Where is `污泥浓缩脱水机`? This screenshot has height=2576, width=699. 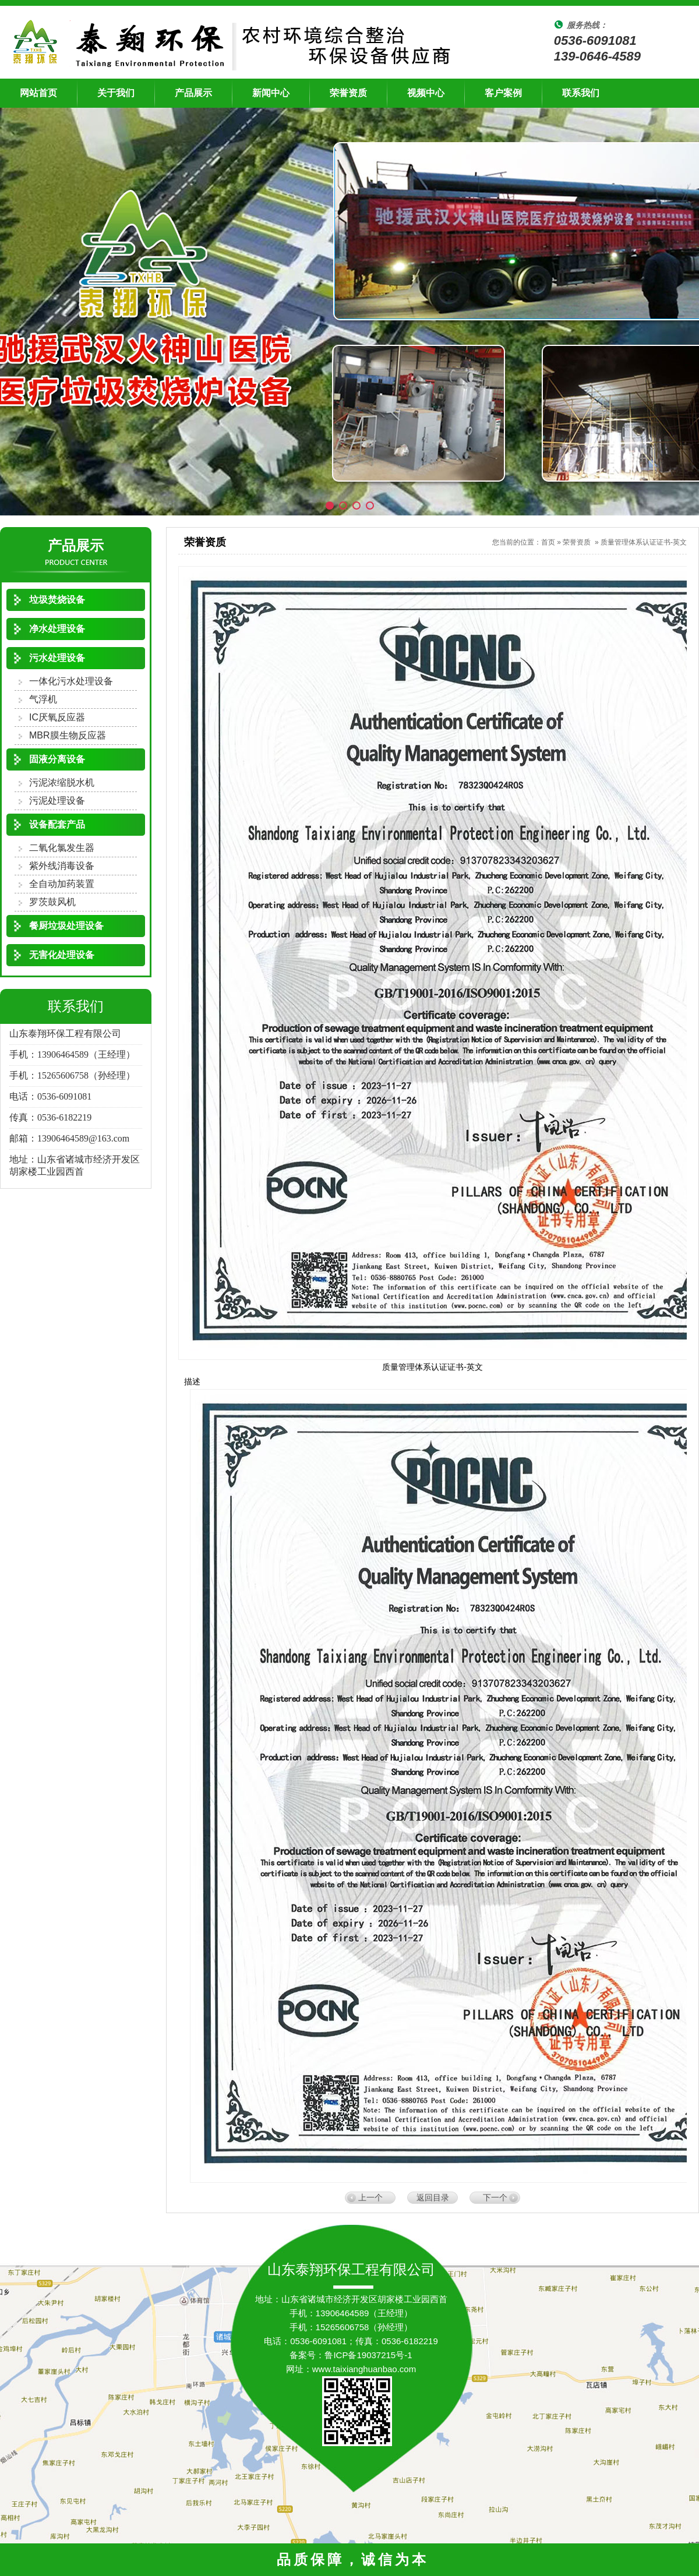
污泥浓缩脱水机 is located at coordinates (61, 782).